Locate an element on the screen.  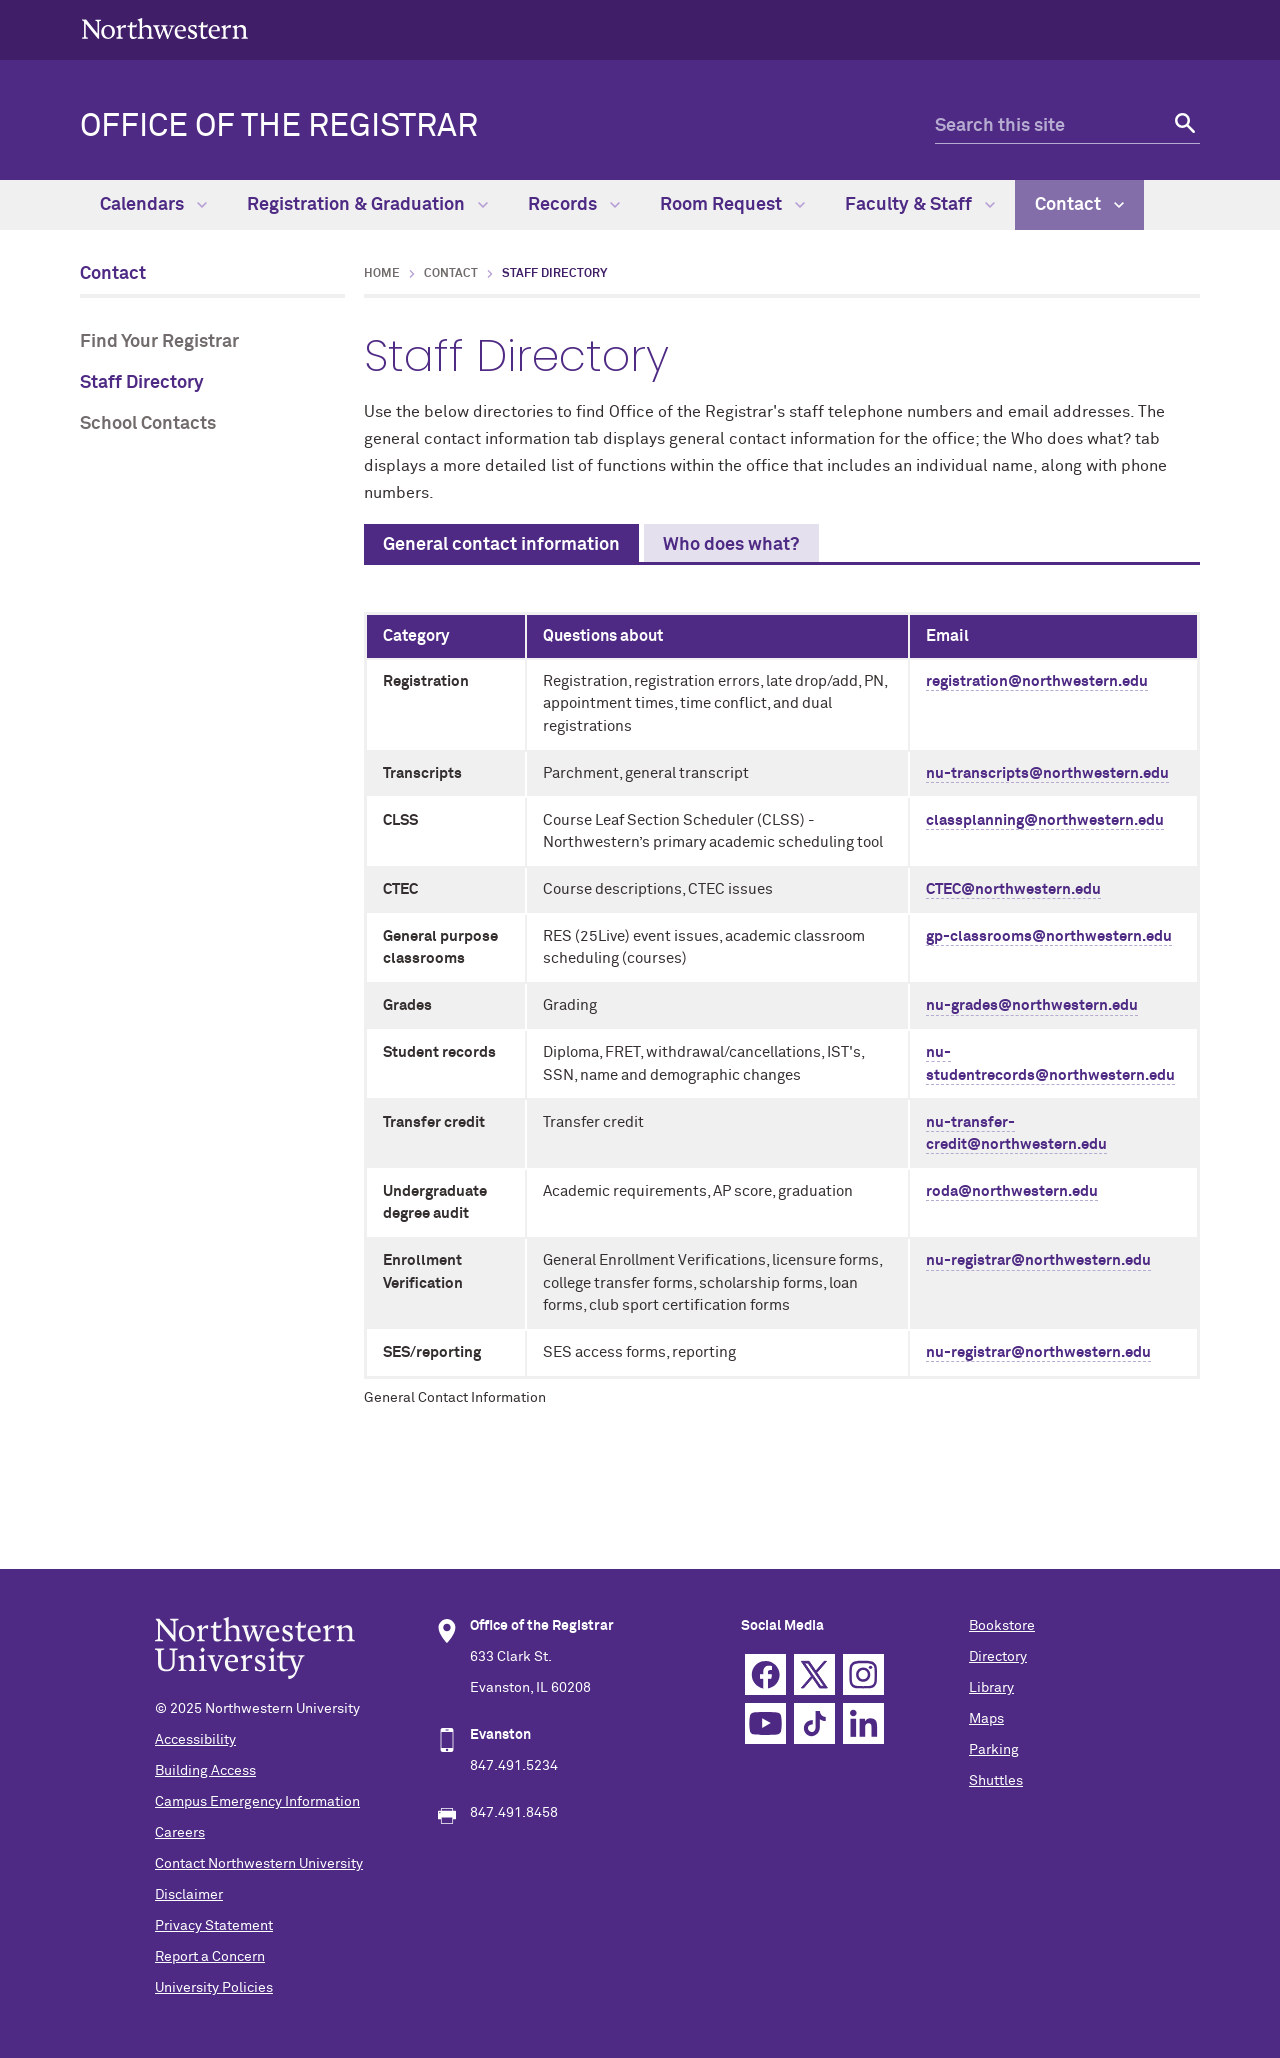
School Contacts is located at coordinates (148, 424).